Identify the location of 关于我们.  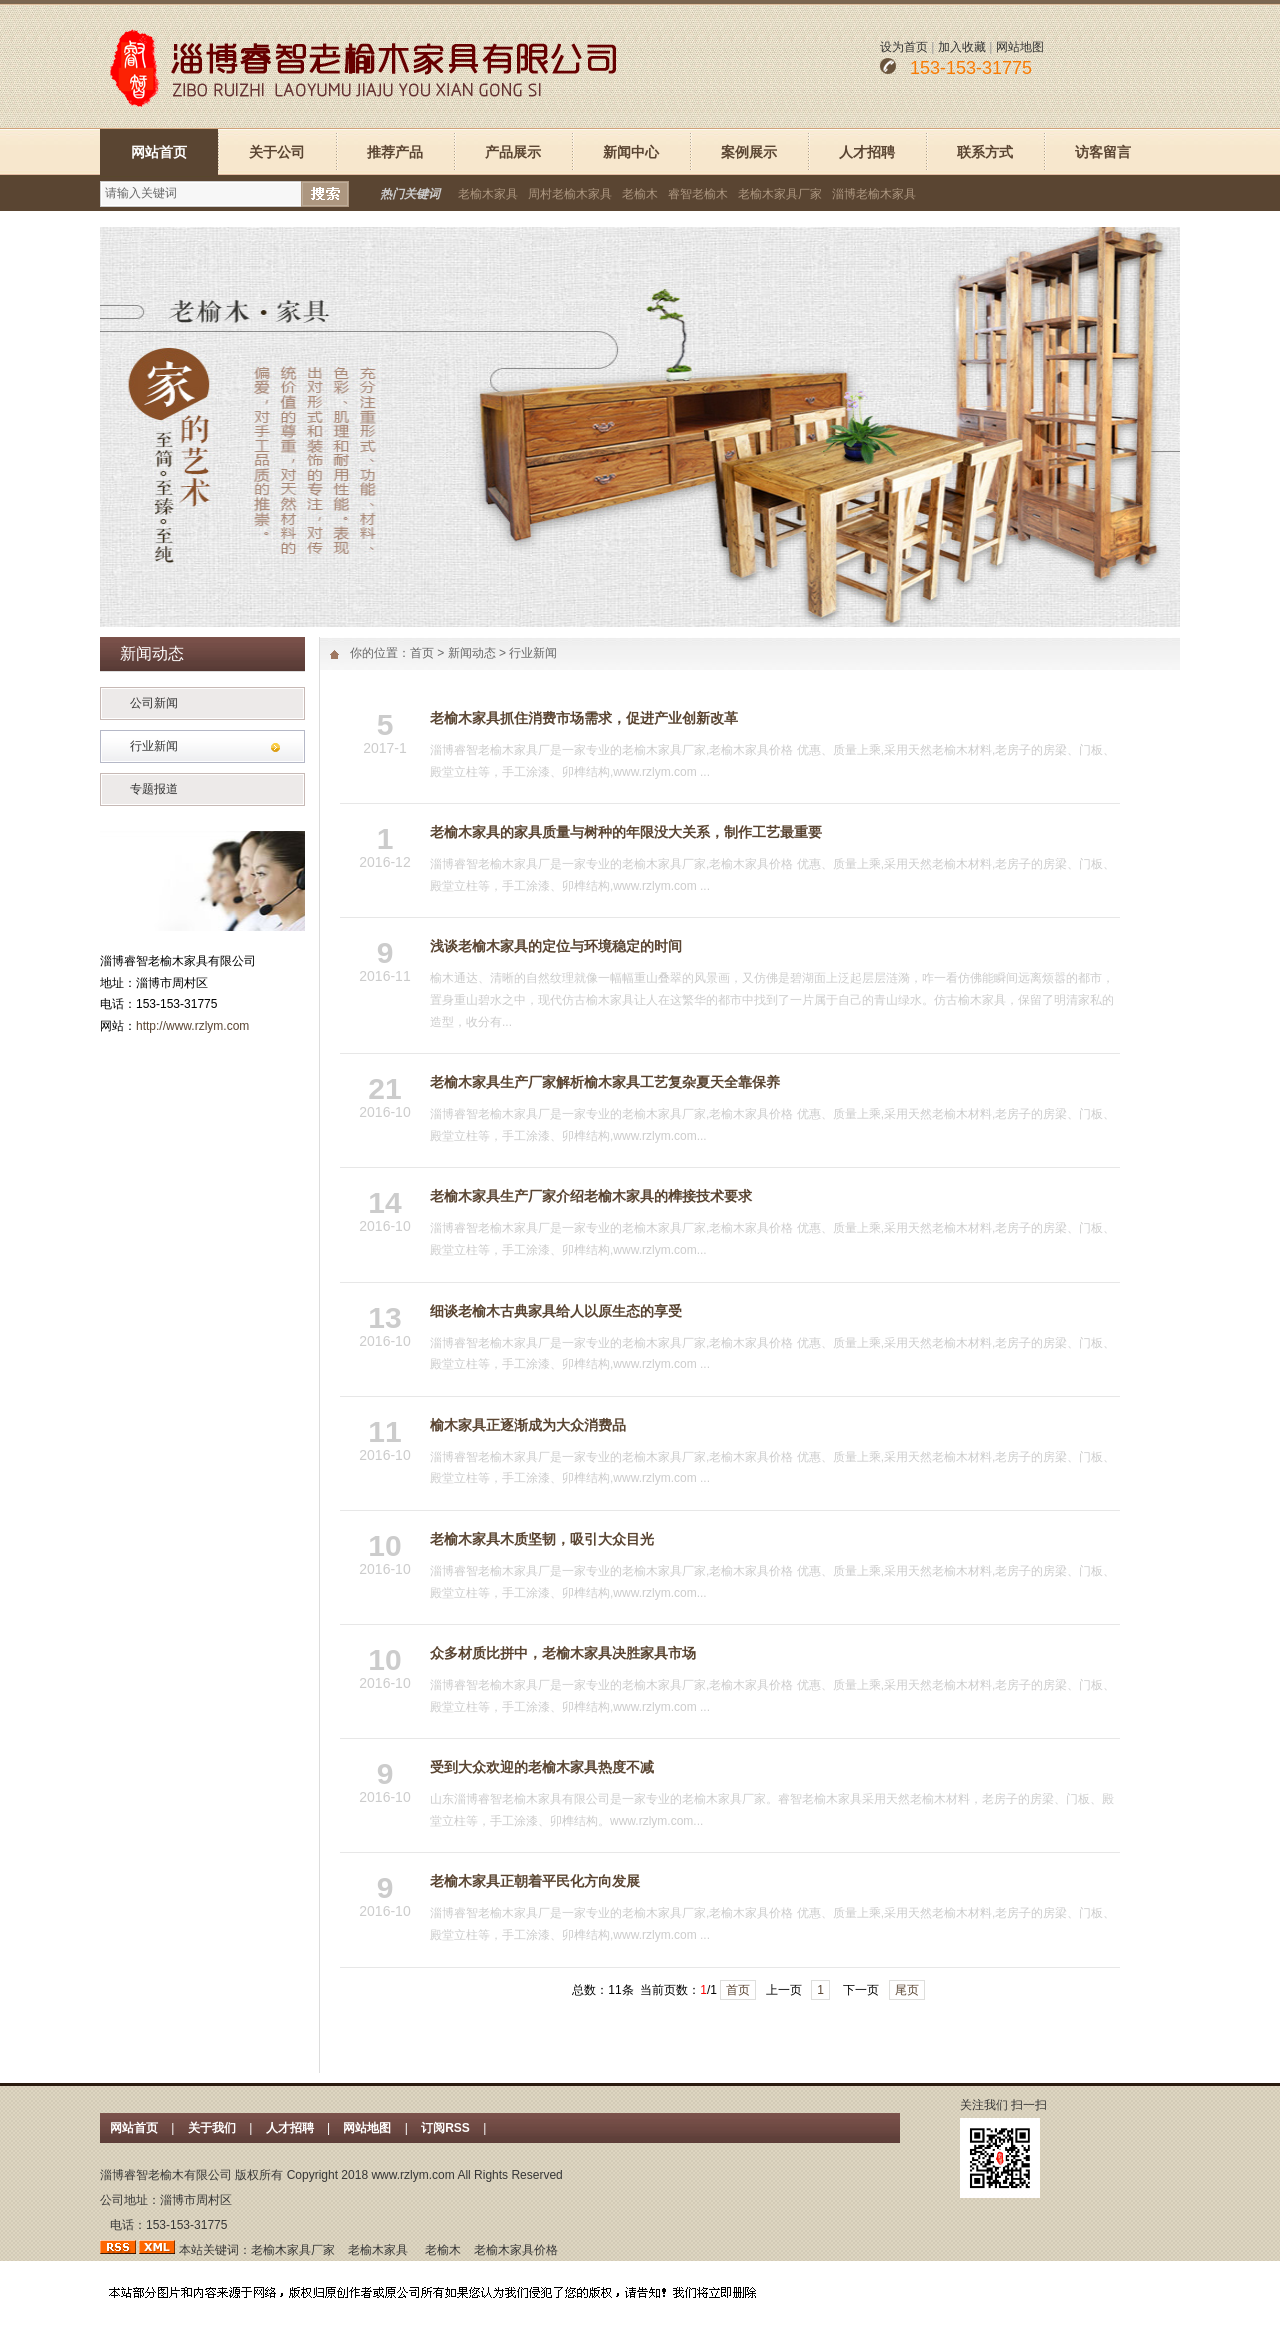
(212, 2128).